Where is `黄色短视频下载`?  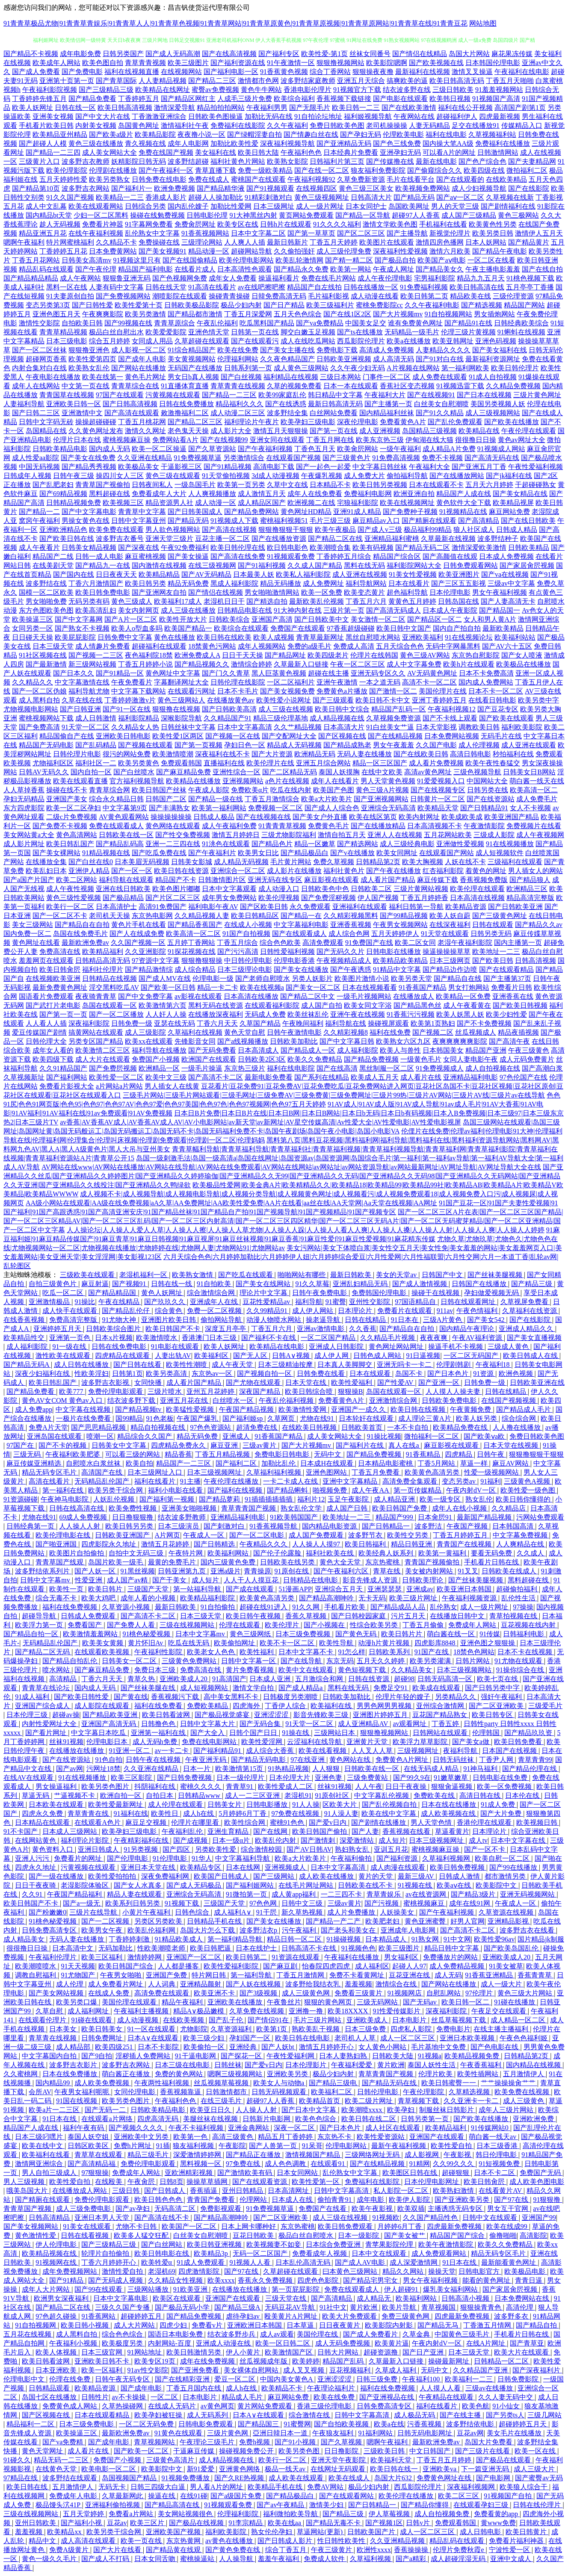
黄色短视频下载 is located at coordinates (363, 1669).